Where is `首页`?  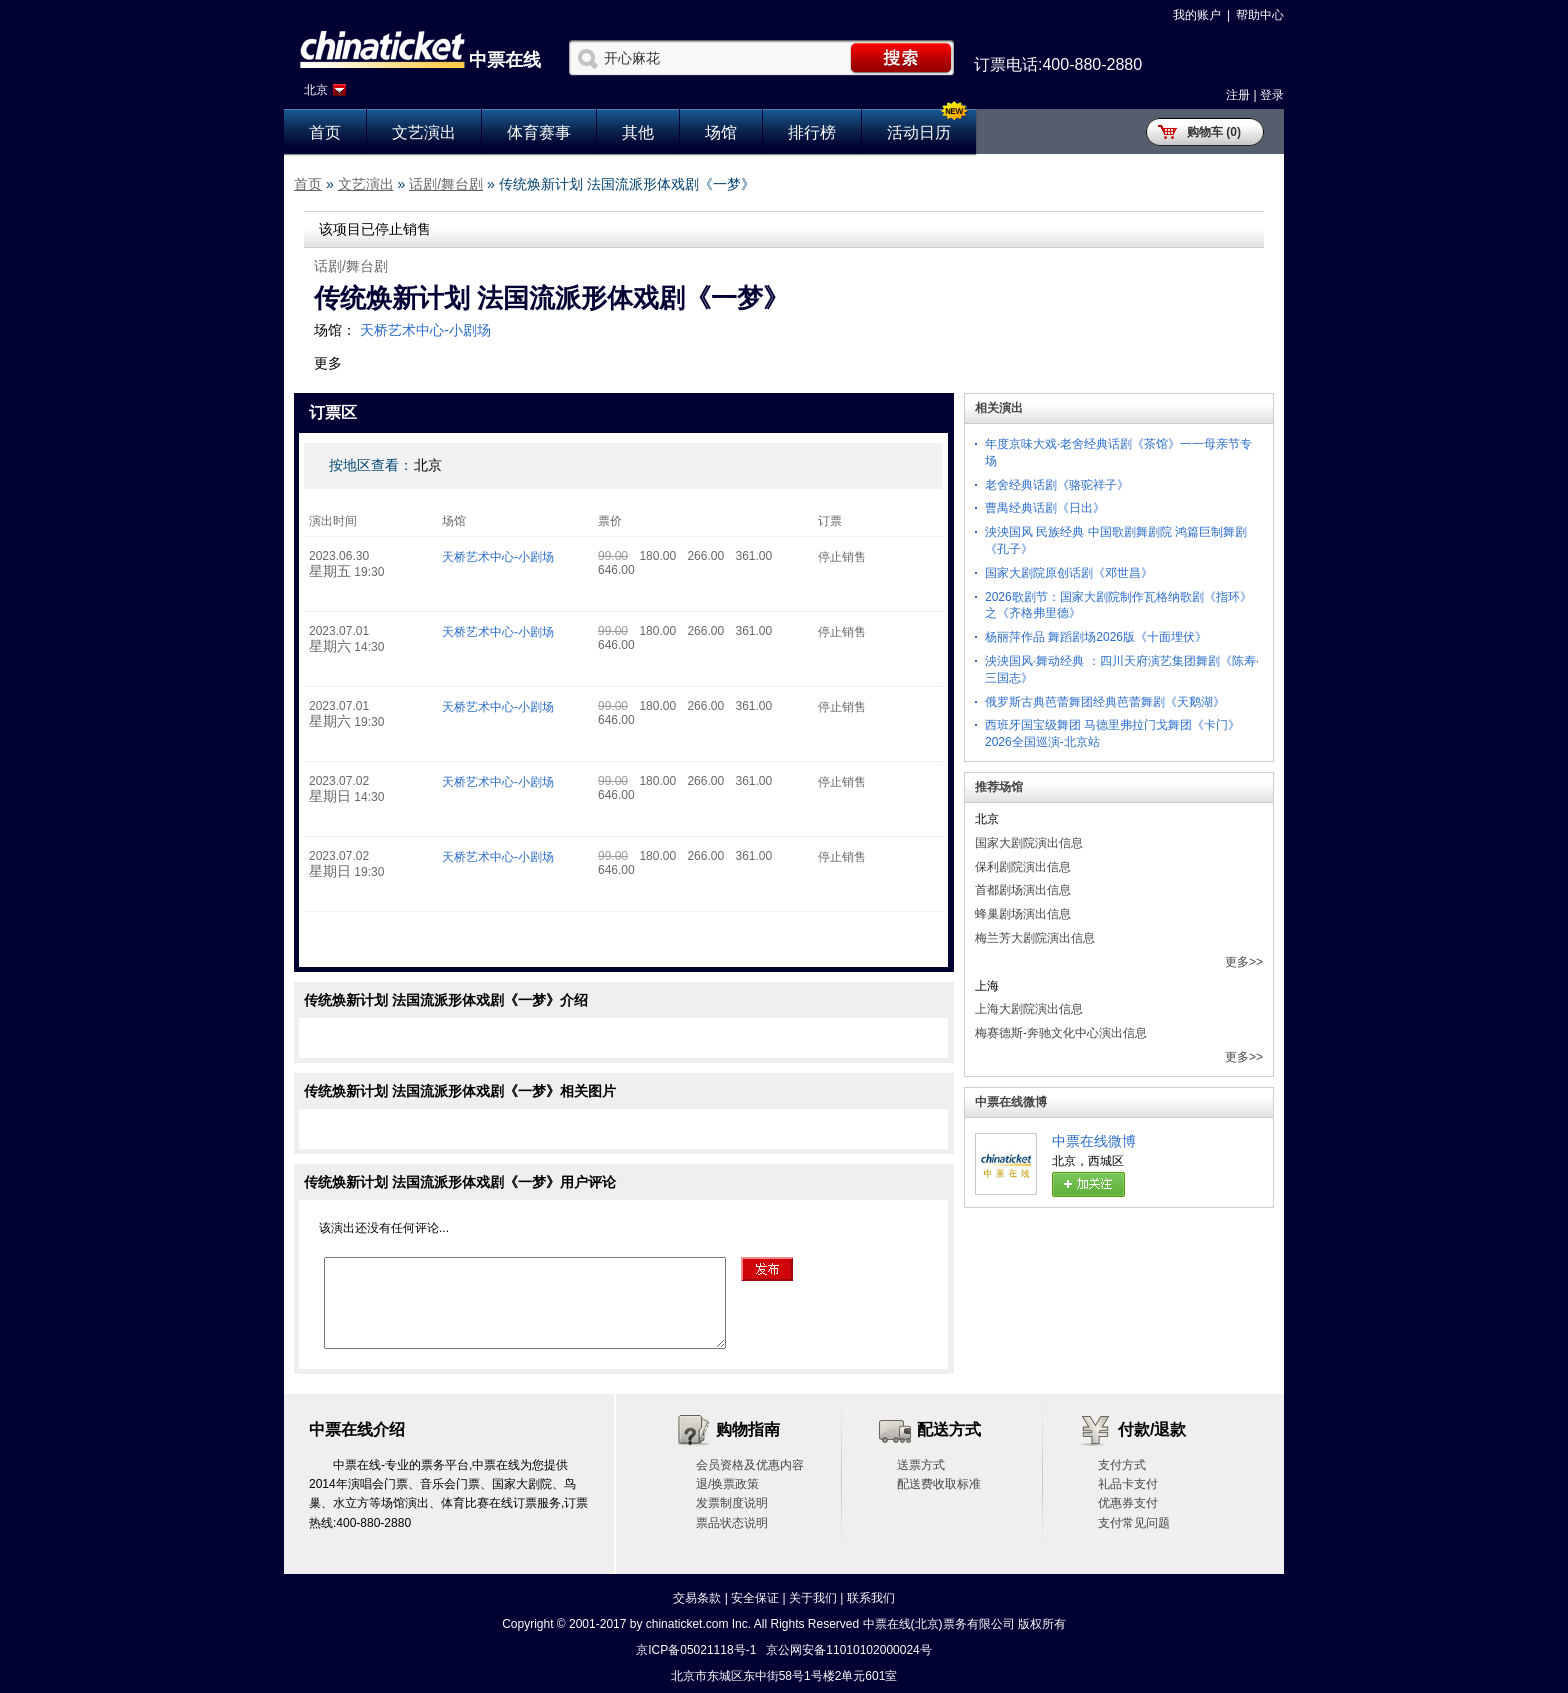 首页 is located at coordinates (325, 132).